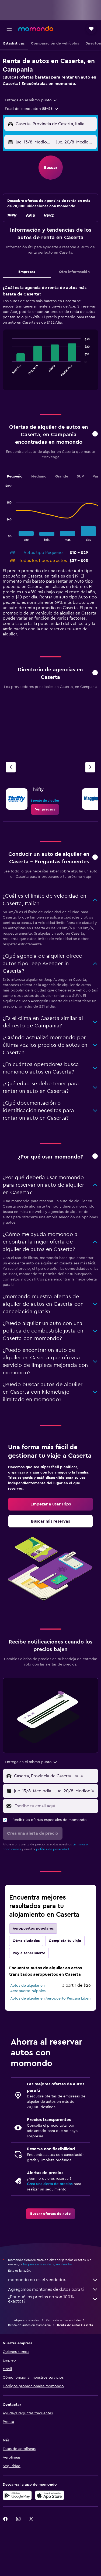 Image resolution: width=101 pixels, height=2576 pixels. What do you see at coordinates (28, 1988) in the screenshot?
I see `Autos de alquiler en Aeropuerto Nápoles` at bounding box center [28, 1988].